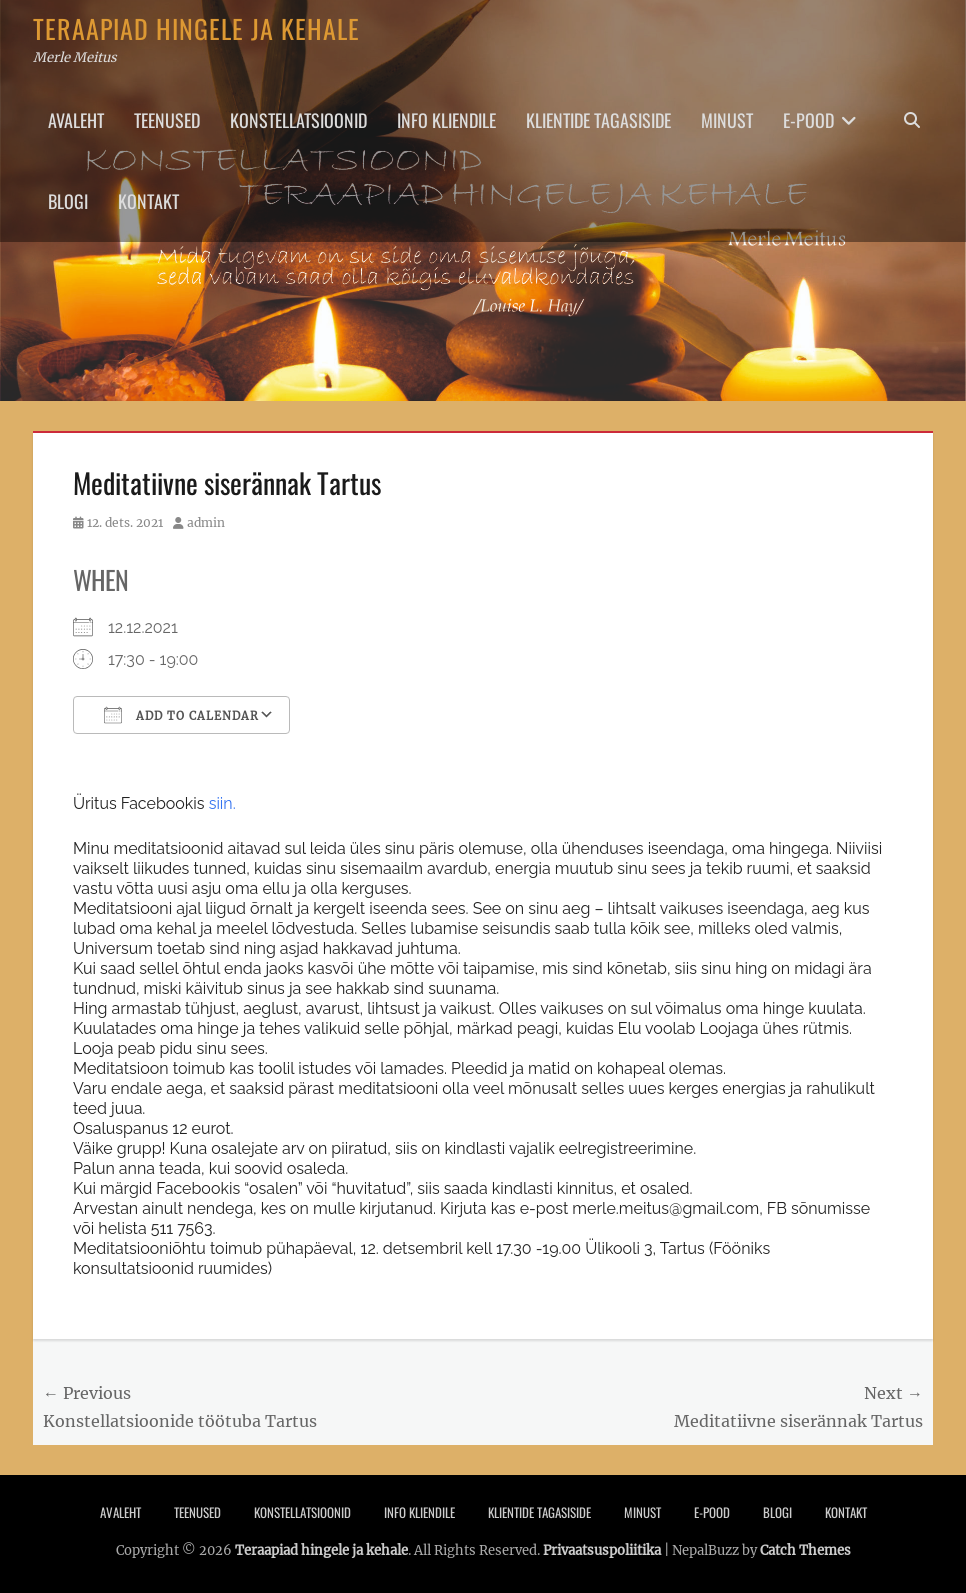 This screenshot has height=1593, width=966. What do you see at coordinates (808, 120) in the screenshot?
I see `E-pood` at bounding box center [808, 120].